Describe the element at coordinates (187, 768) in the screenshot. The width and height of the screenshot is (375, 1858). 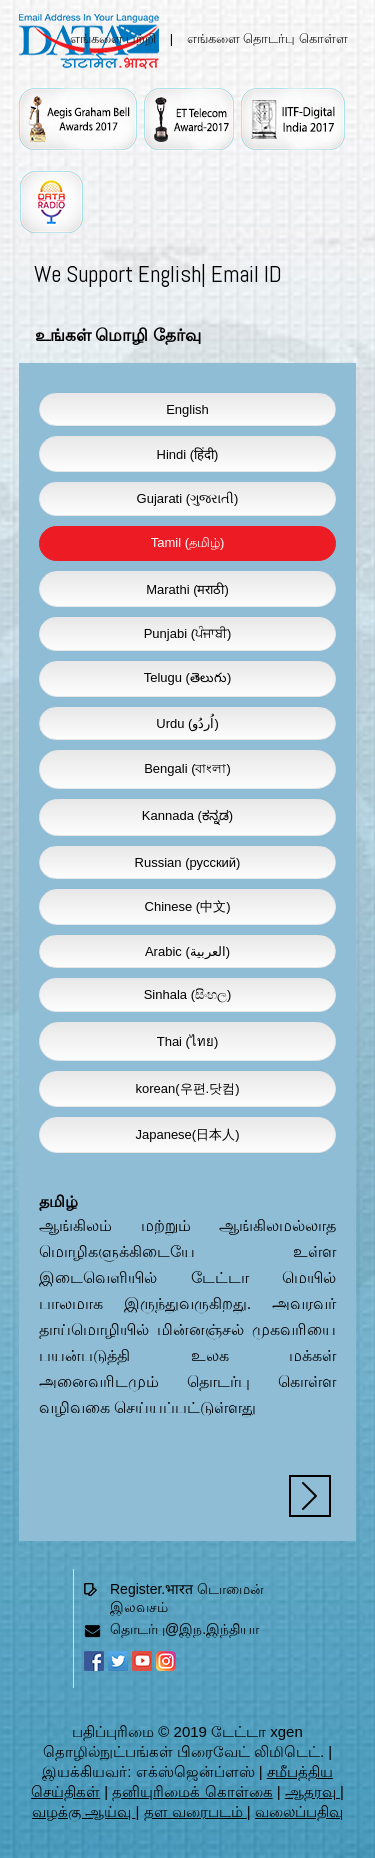
I see `Bengali (বাংলা)` at that location.